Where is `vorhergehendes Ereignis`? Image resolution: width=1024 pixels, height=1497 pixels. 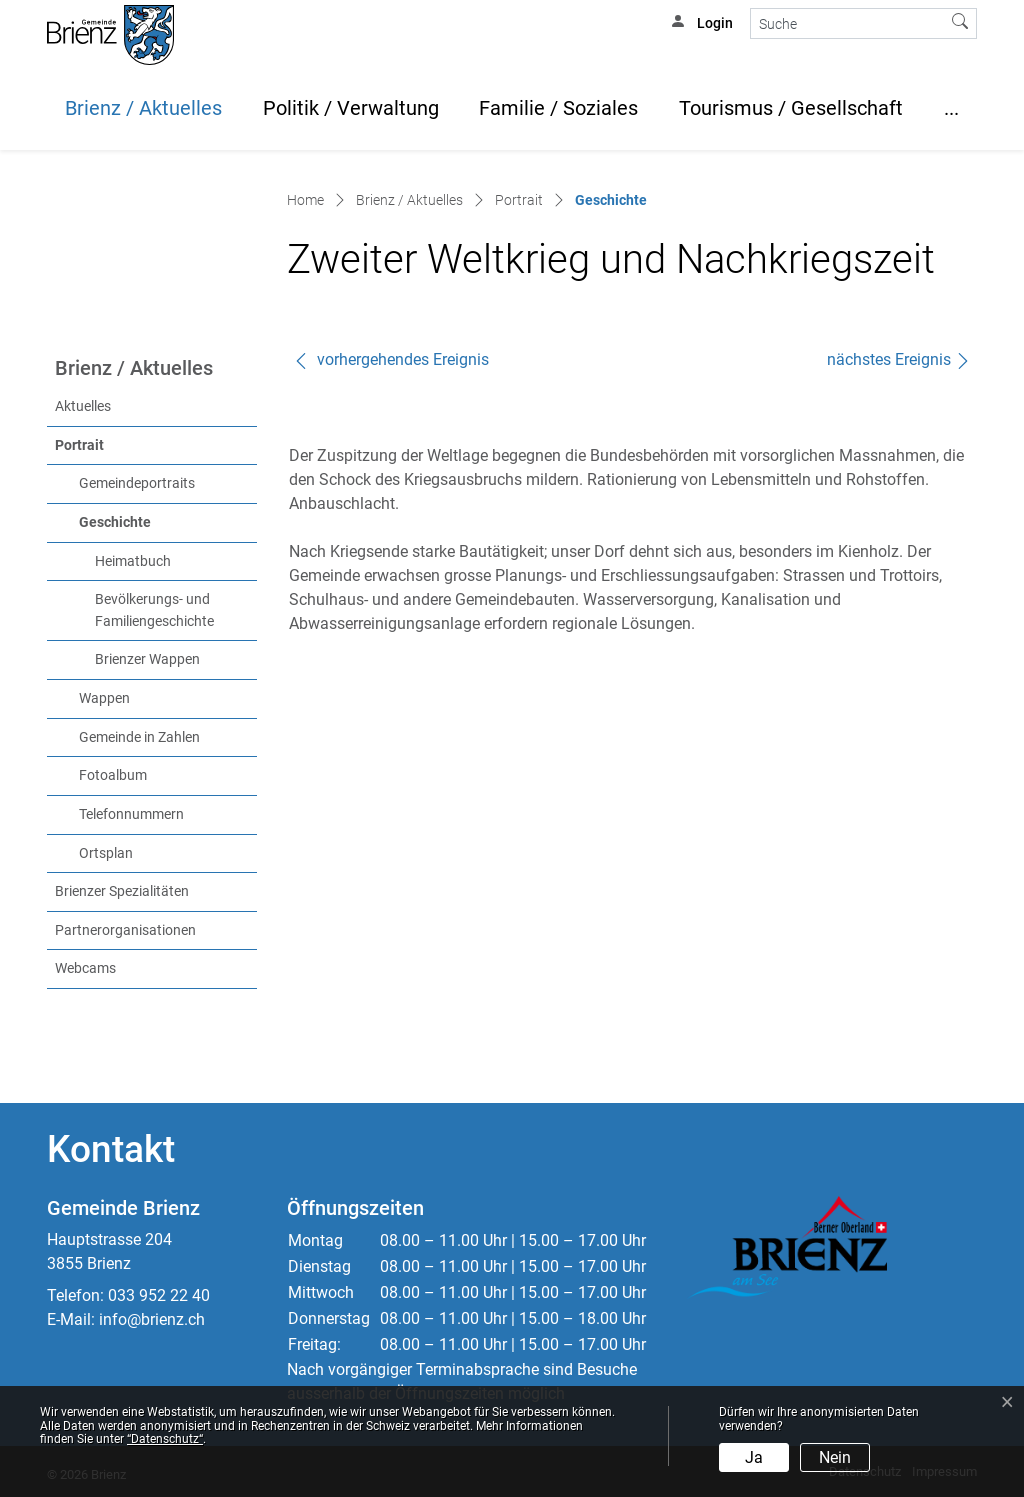 vorhergehendes Ereignis is located at coordinates (391, 359).